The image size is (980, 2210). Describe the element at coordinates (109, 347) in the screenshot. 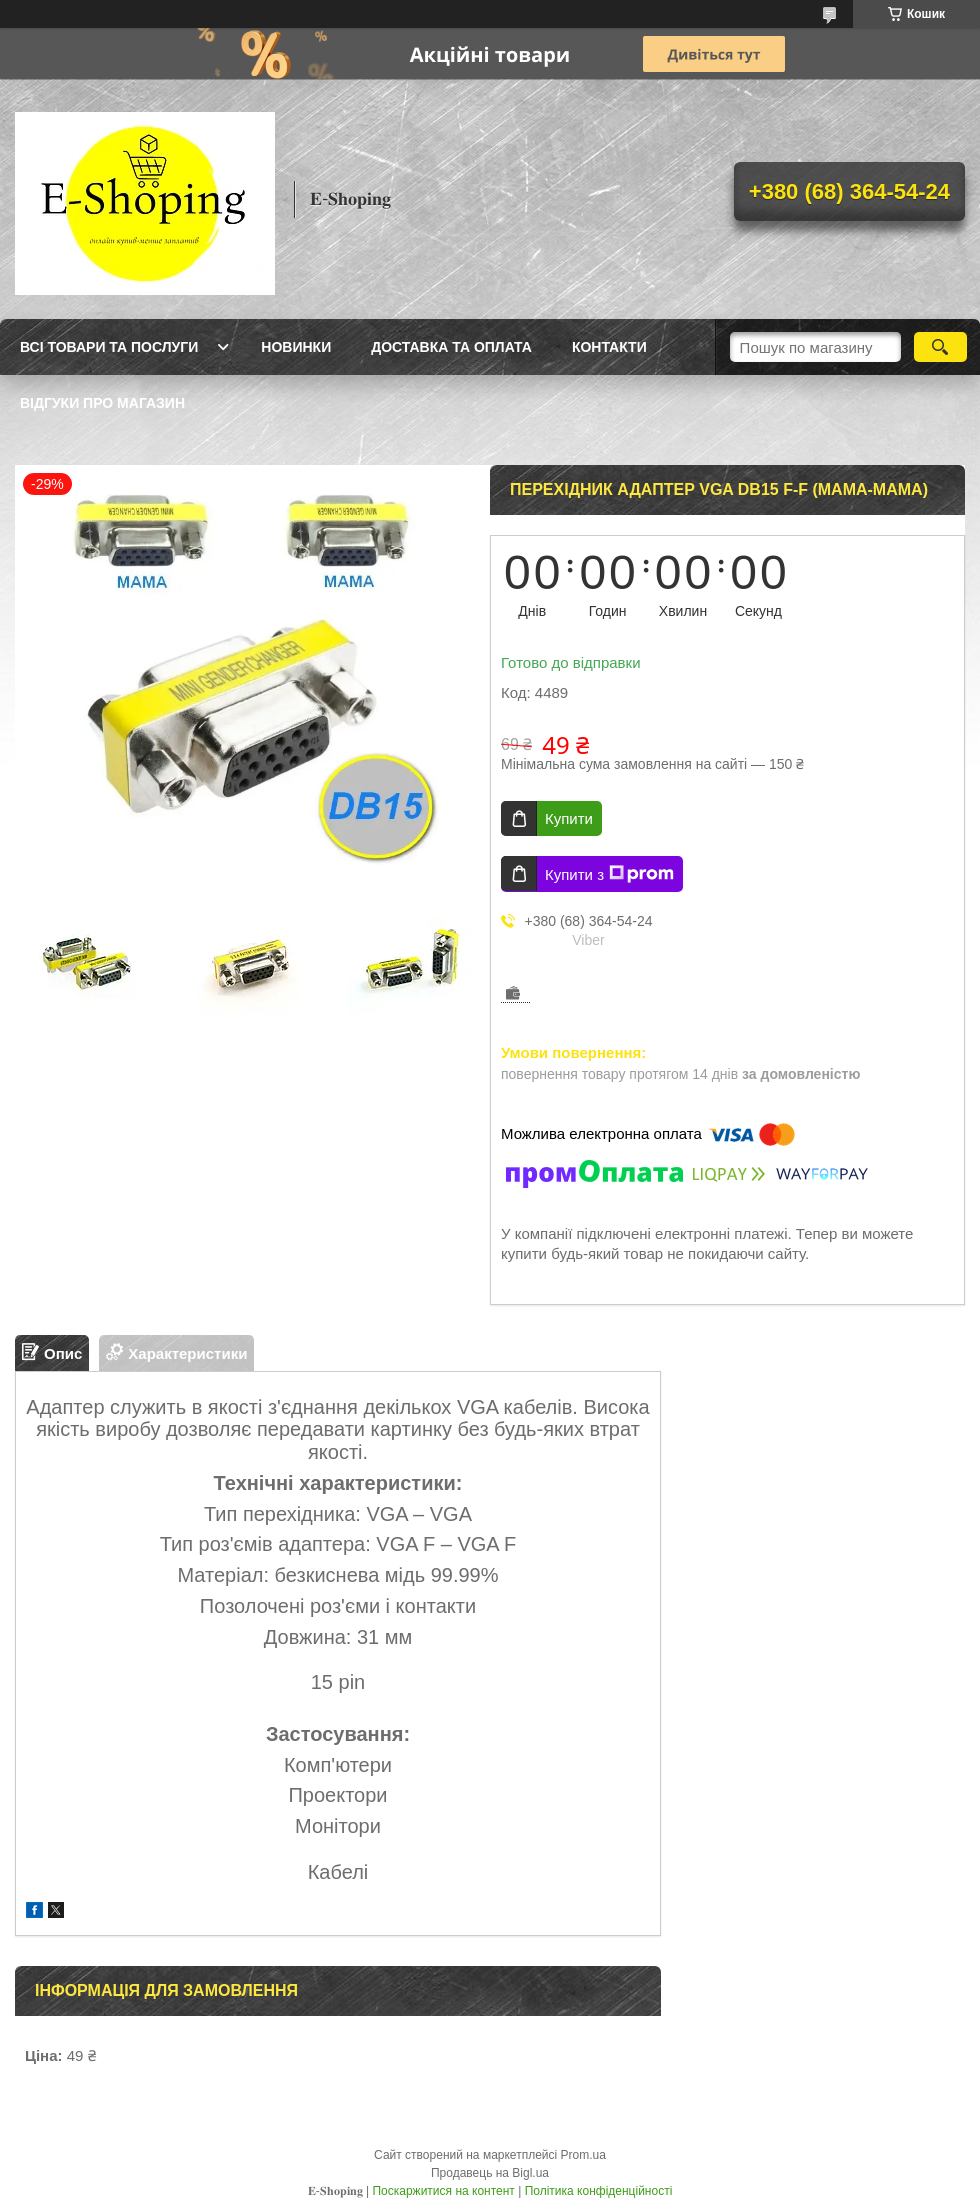

I see `Всі товари та послуги` at that location.